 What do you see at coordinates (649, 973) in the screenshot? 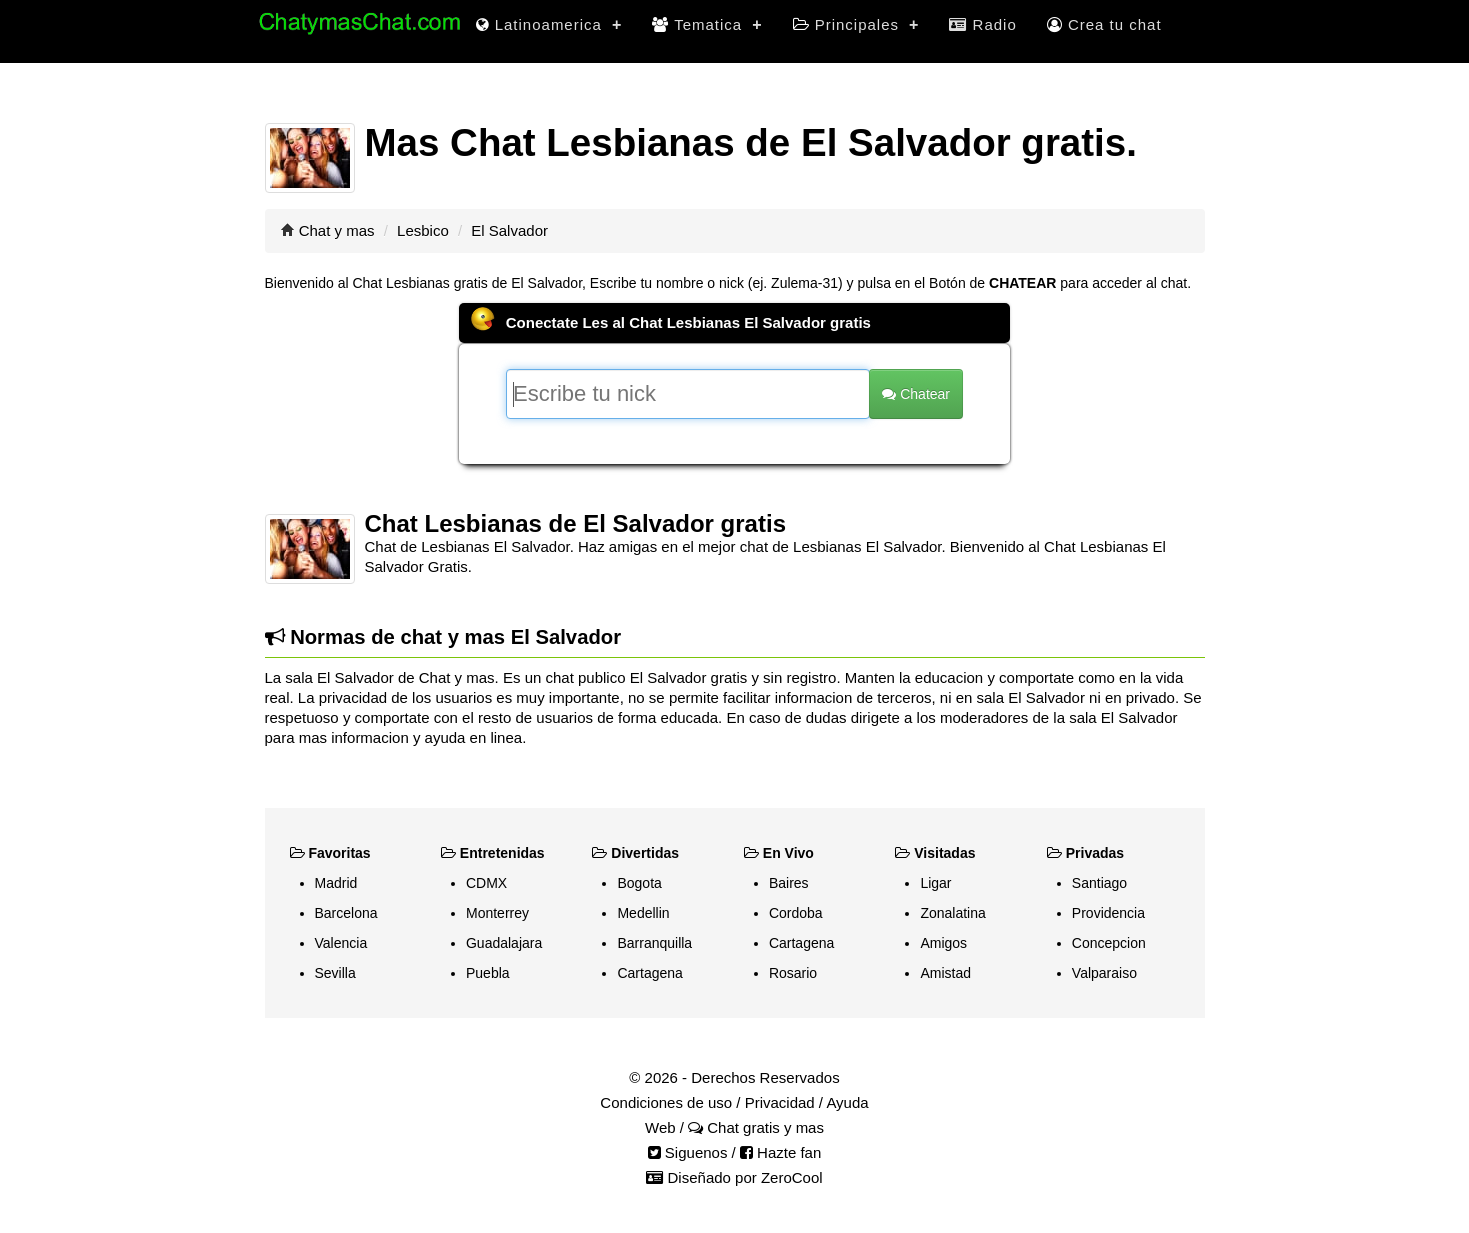
I see `Cartagena` at bounding box center [649, 973].